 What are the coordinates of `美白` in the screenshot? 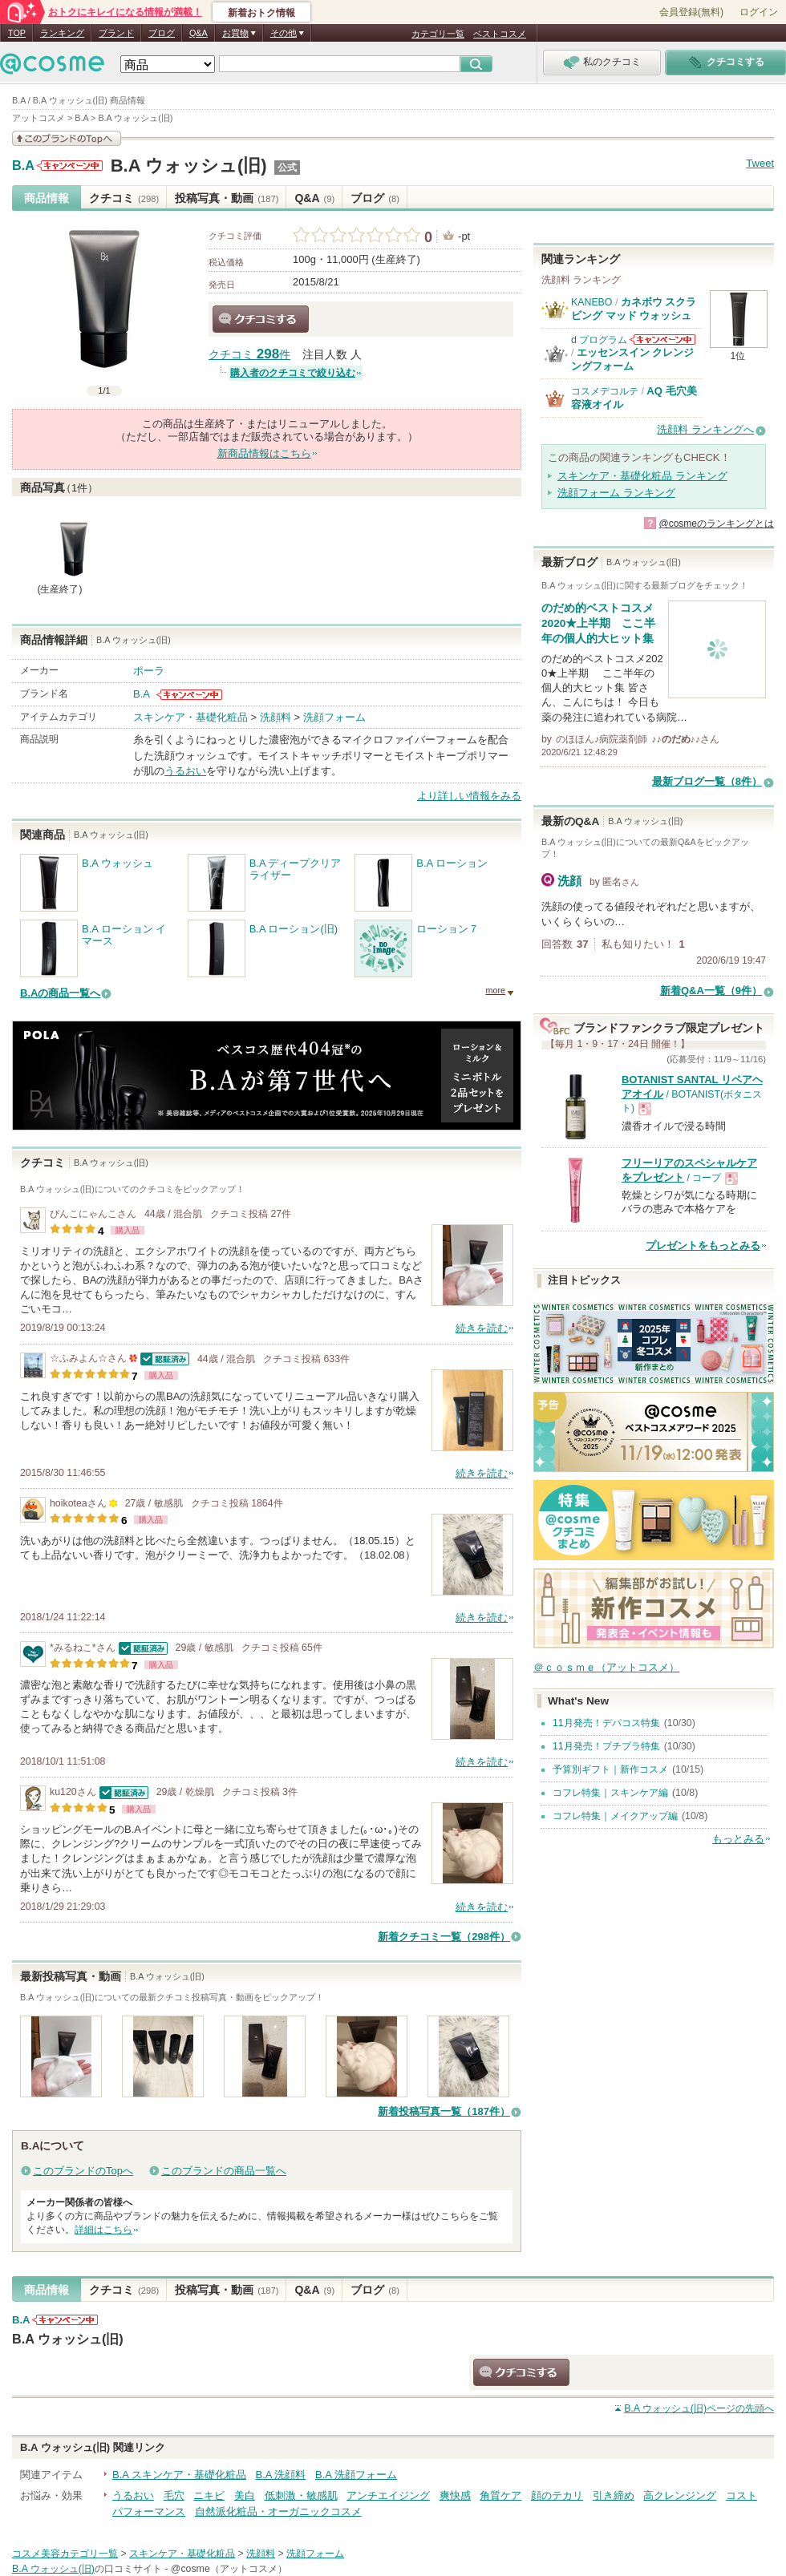 It's located at (244, 2495).